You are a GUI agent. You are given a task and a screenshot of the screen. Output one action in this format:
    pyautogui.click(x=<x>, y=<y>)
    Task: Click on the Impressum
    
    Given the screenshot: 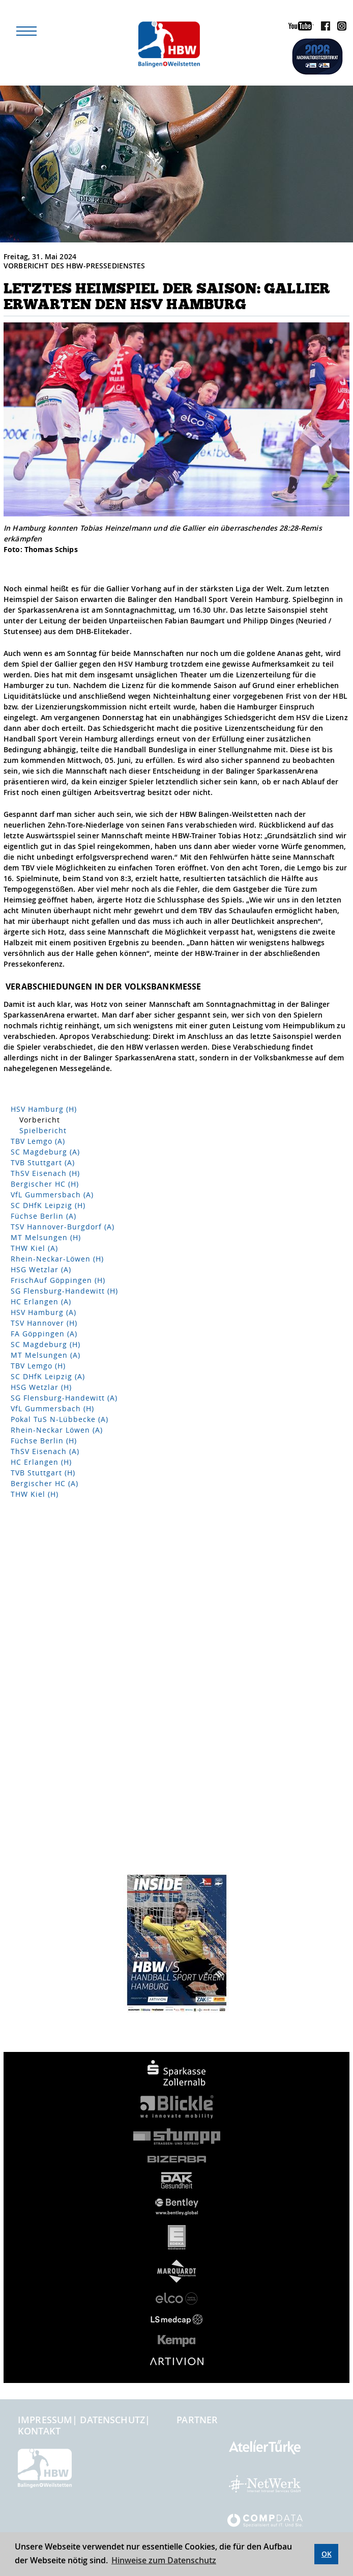 What is the action you would take?
    pyautogui.click(x=45, y=2420)
    